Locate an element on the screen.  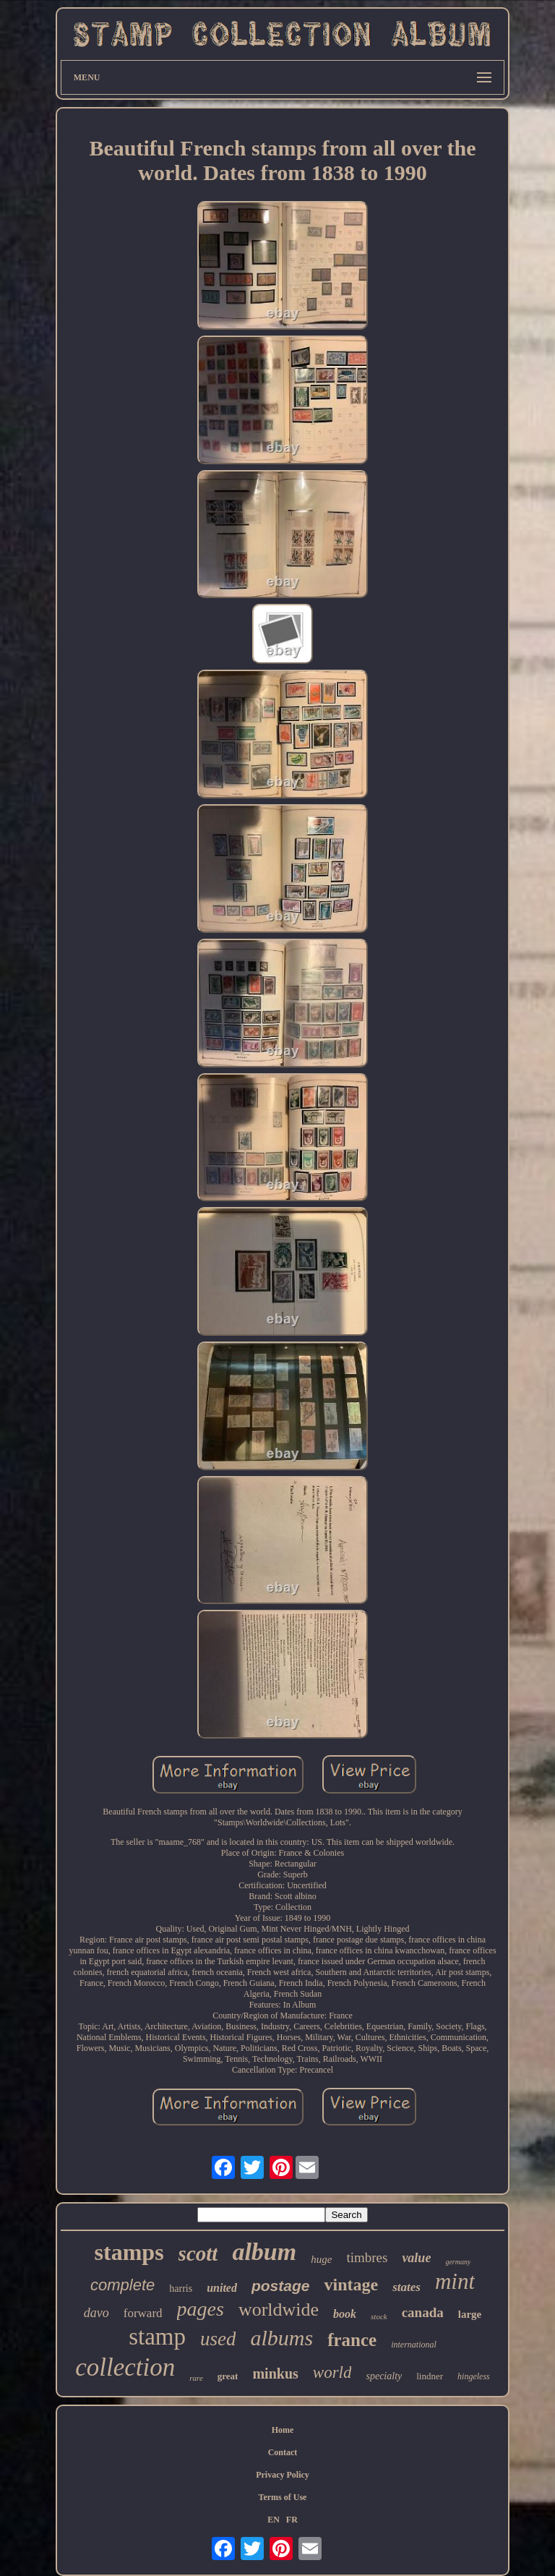
harris is located at coordinates (180, 2288).